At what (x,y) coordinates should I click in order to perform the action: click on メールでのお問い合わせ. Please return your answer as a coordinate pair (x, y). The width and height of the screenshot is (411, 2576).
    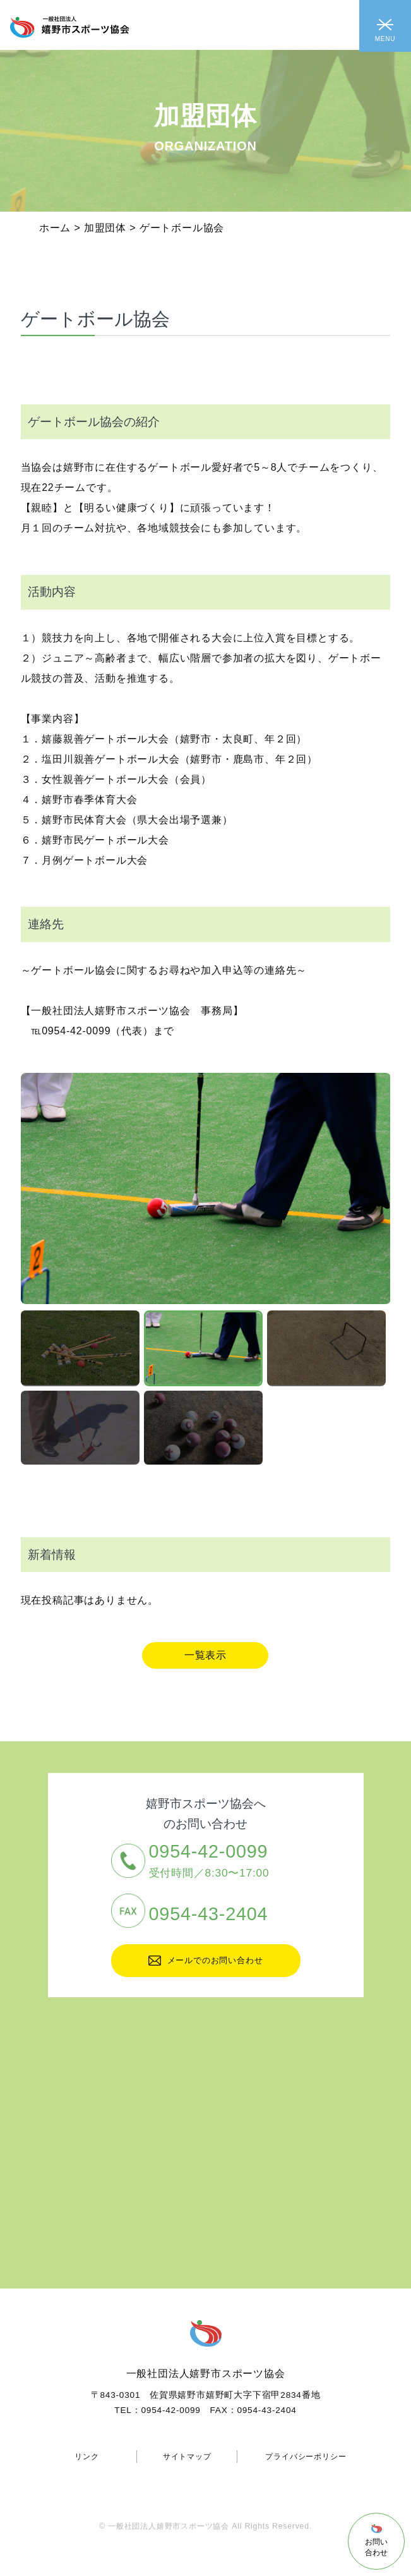
    Looking at the image, I should click on (205, 1961).